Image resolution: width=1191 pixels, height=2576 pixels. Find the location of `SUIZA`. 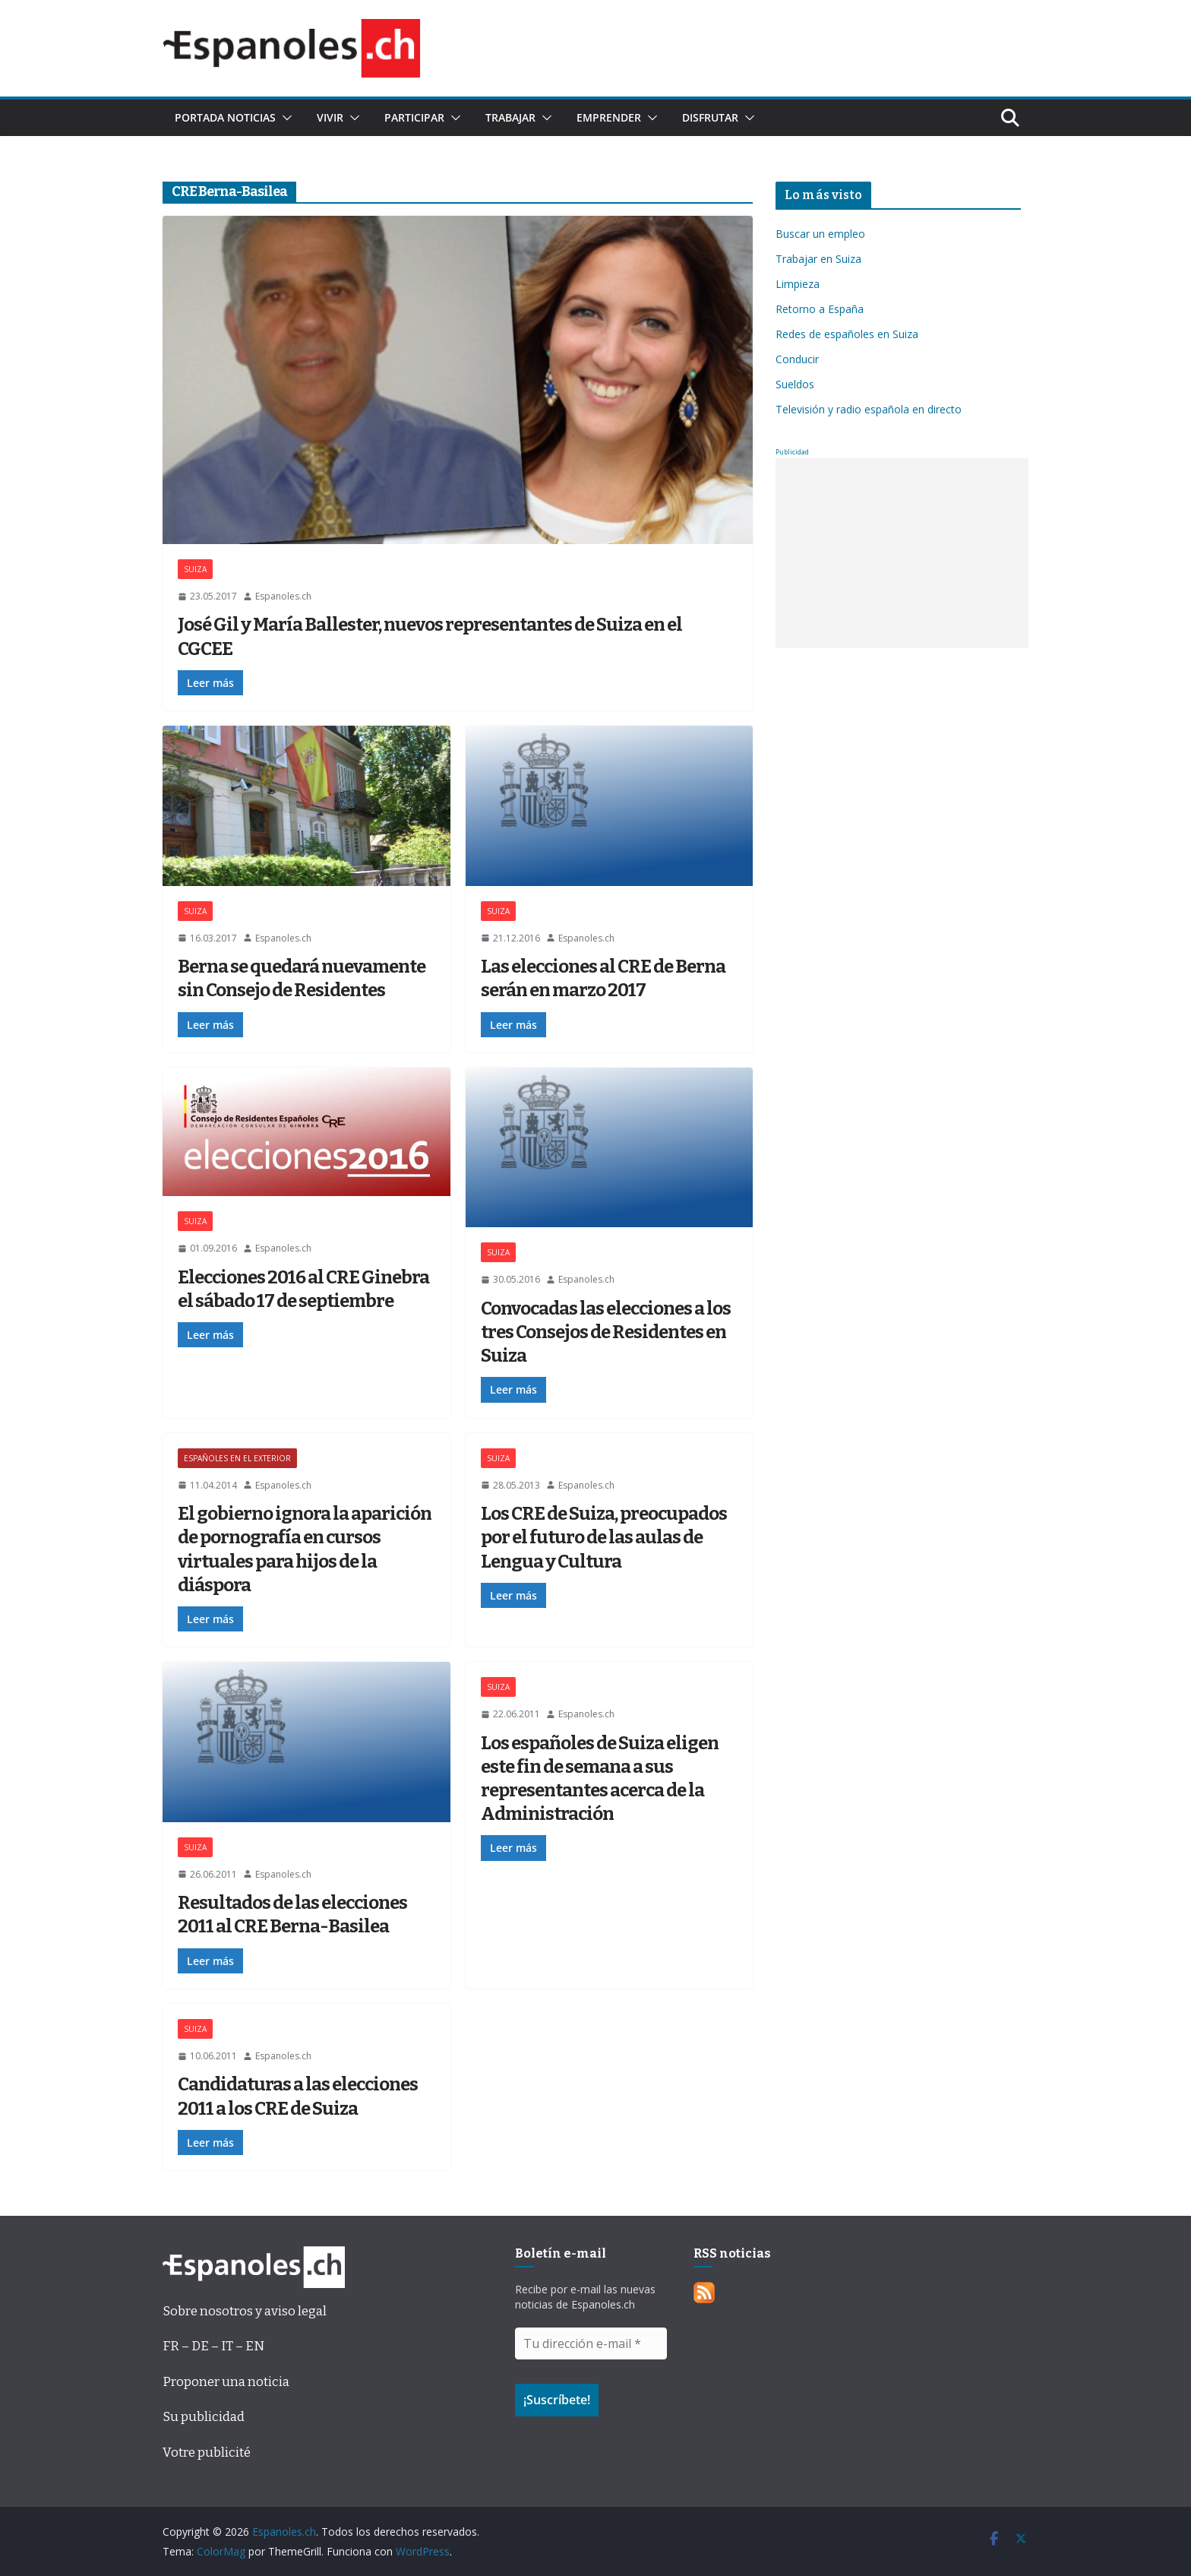

SUIZA is located at coordinates (195, 569).